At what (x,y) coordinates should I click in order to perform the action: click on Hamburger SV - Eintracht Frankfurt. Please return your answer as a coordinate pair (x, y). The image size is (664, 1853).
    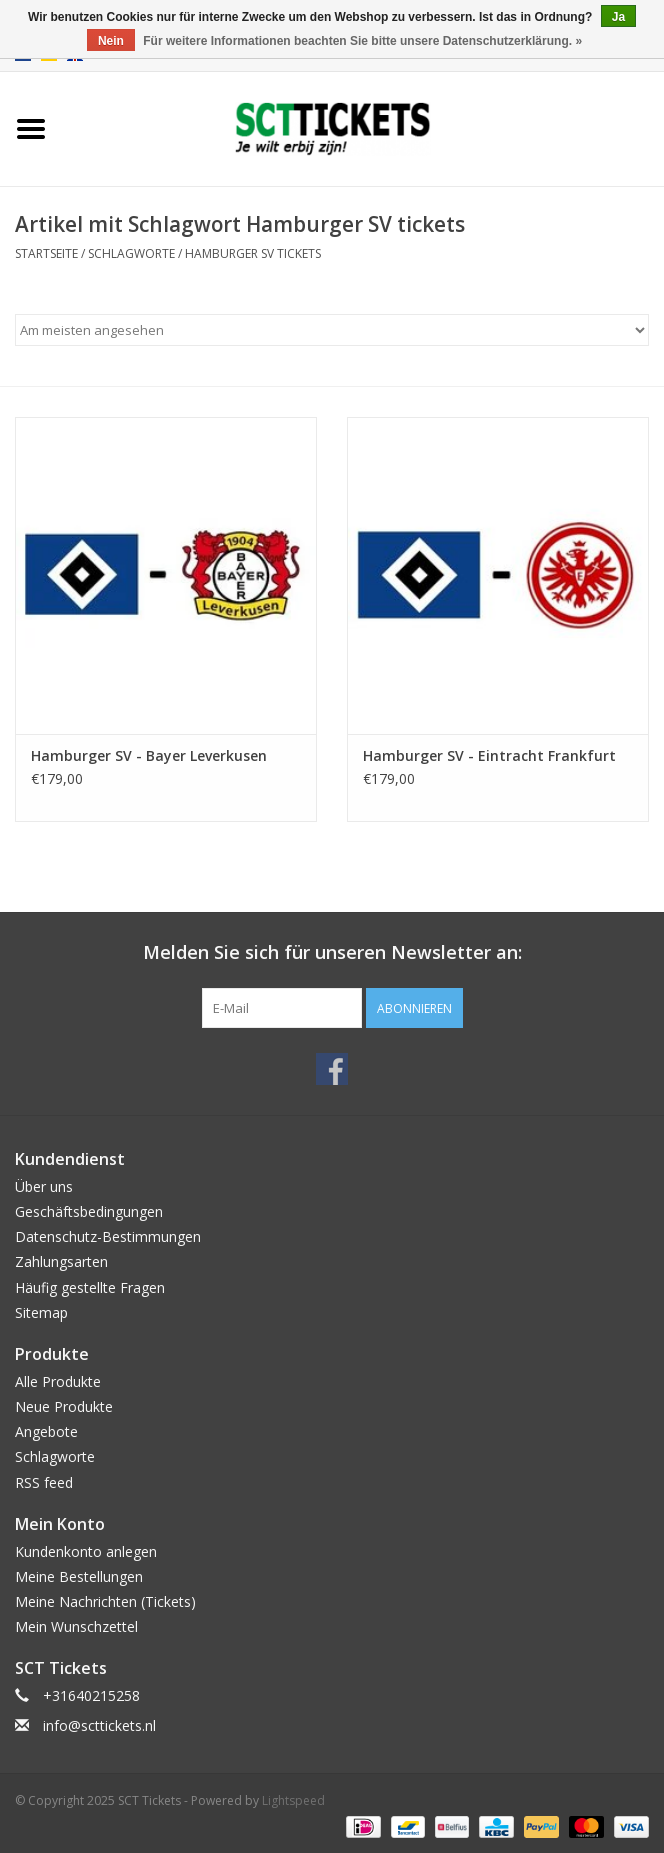
    Looking at the image, I should click on (489, 755).